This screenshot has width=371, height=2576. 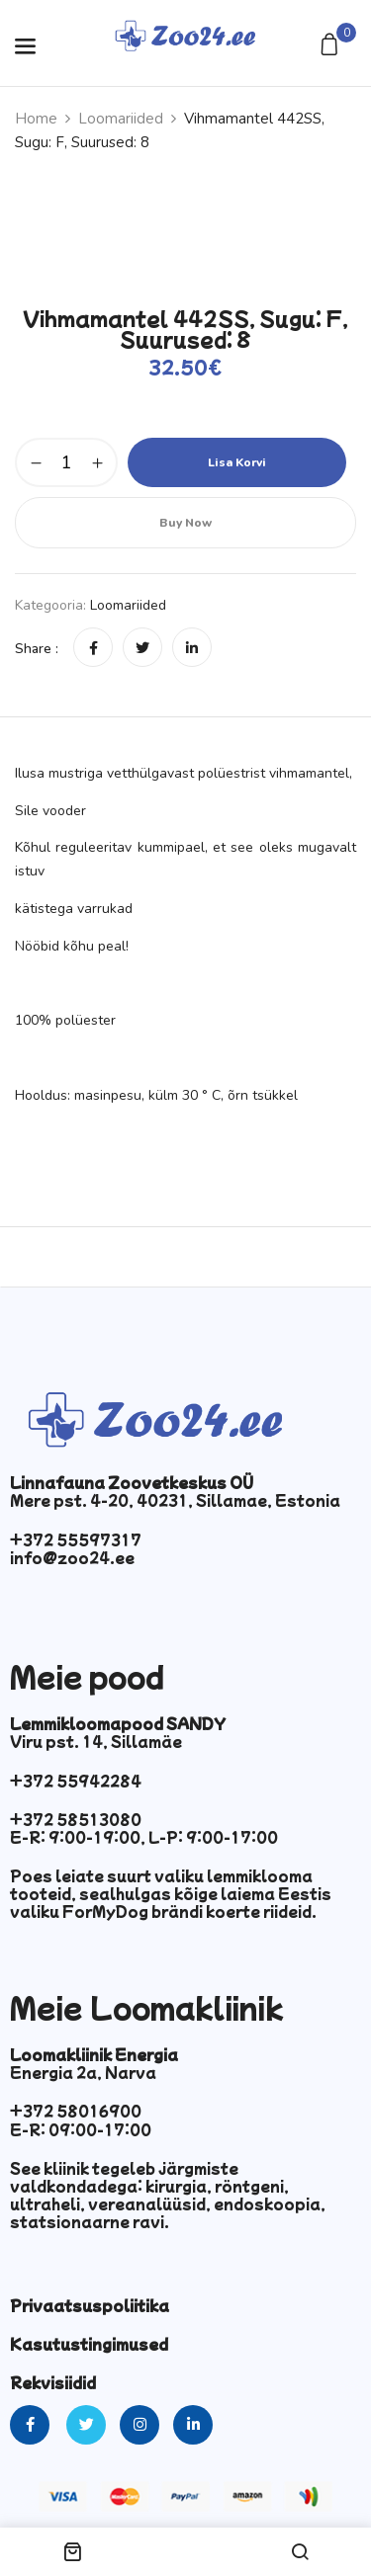 What do you see at coordinates (72, 1557) in the screenshot?
I see `info@zoo24.ee` at bounding box center [72, 1557].